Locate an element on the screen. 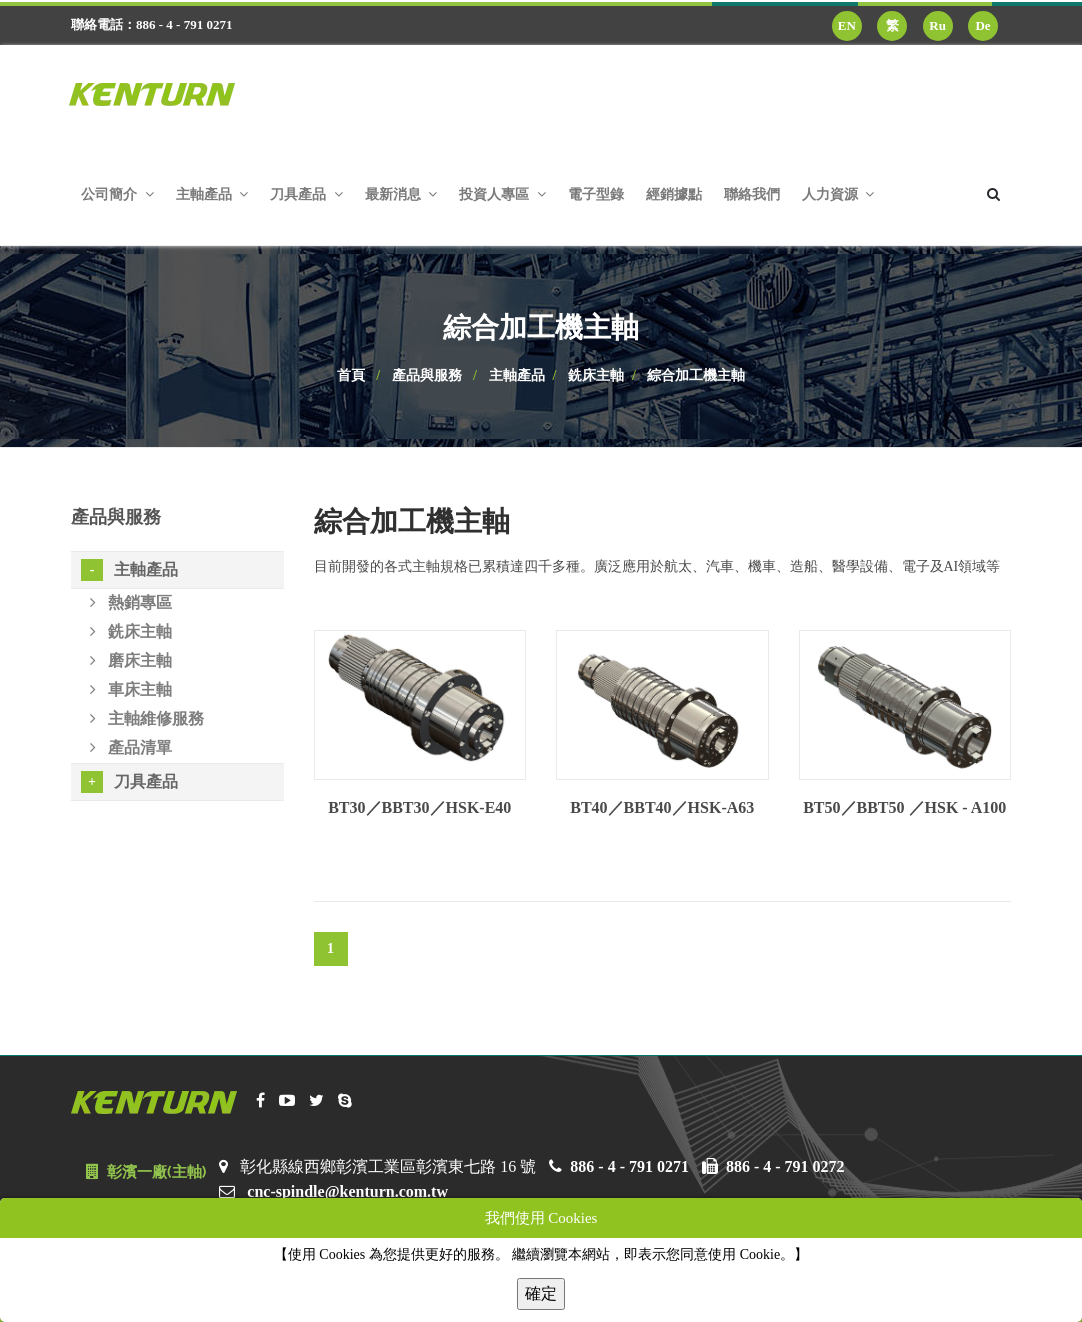 The height and width of the screenshot is (1322, 1082). 車床主軸 is located at coordinates (131, 689).